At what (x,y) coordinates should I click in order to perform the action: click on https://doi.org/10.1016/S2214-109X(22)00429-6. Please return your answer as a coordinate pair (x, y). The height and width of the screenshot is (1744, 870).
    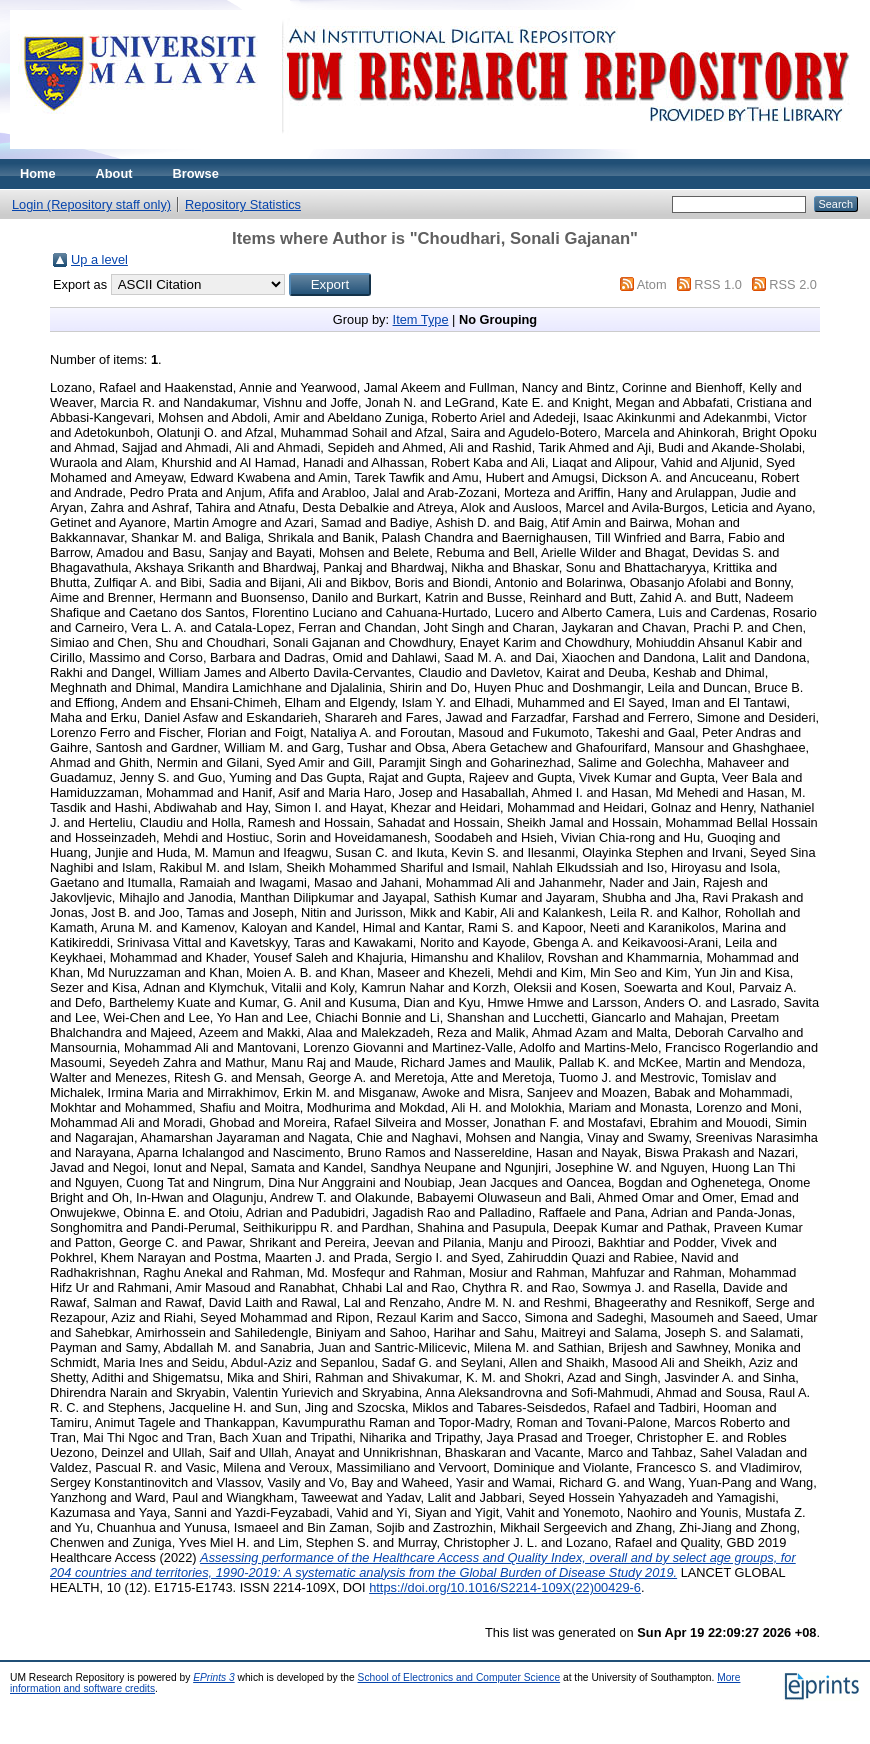
    Looking at the image, I should click on (505, 1587).